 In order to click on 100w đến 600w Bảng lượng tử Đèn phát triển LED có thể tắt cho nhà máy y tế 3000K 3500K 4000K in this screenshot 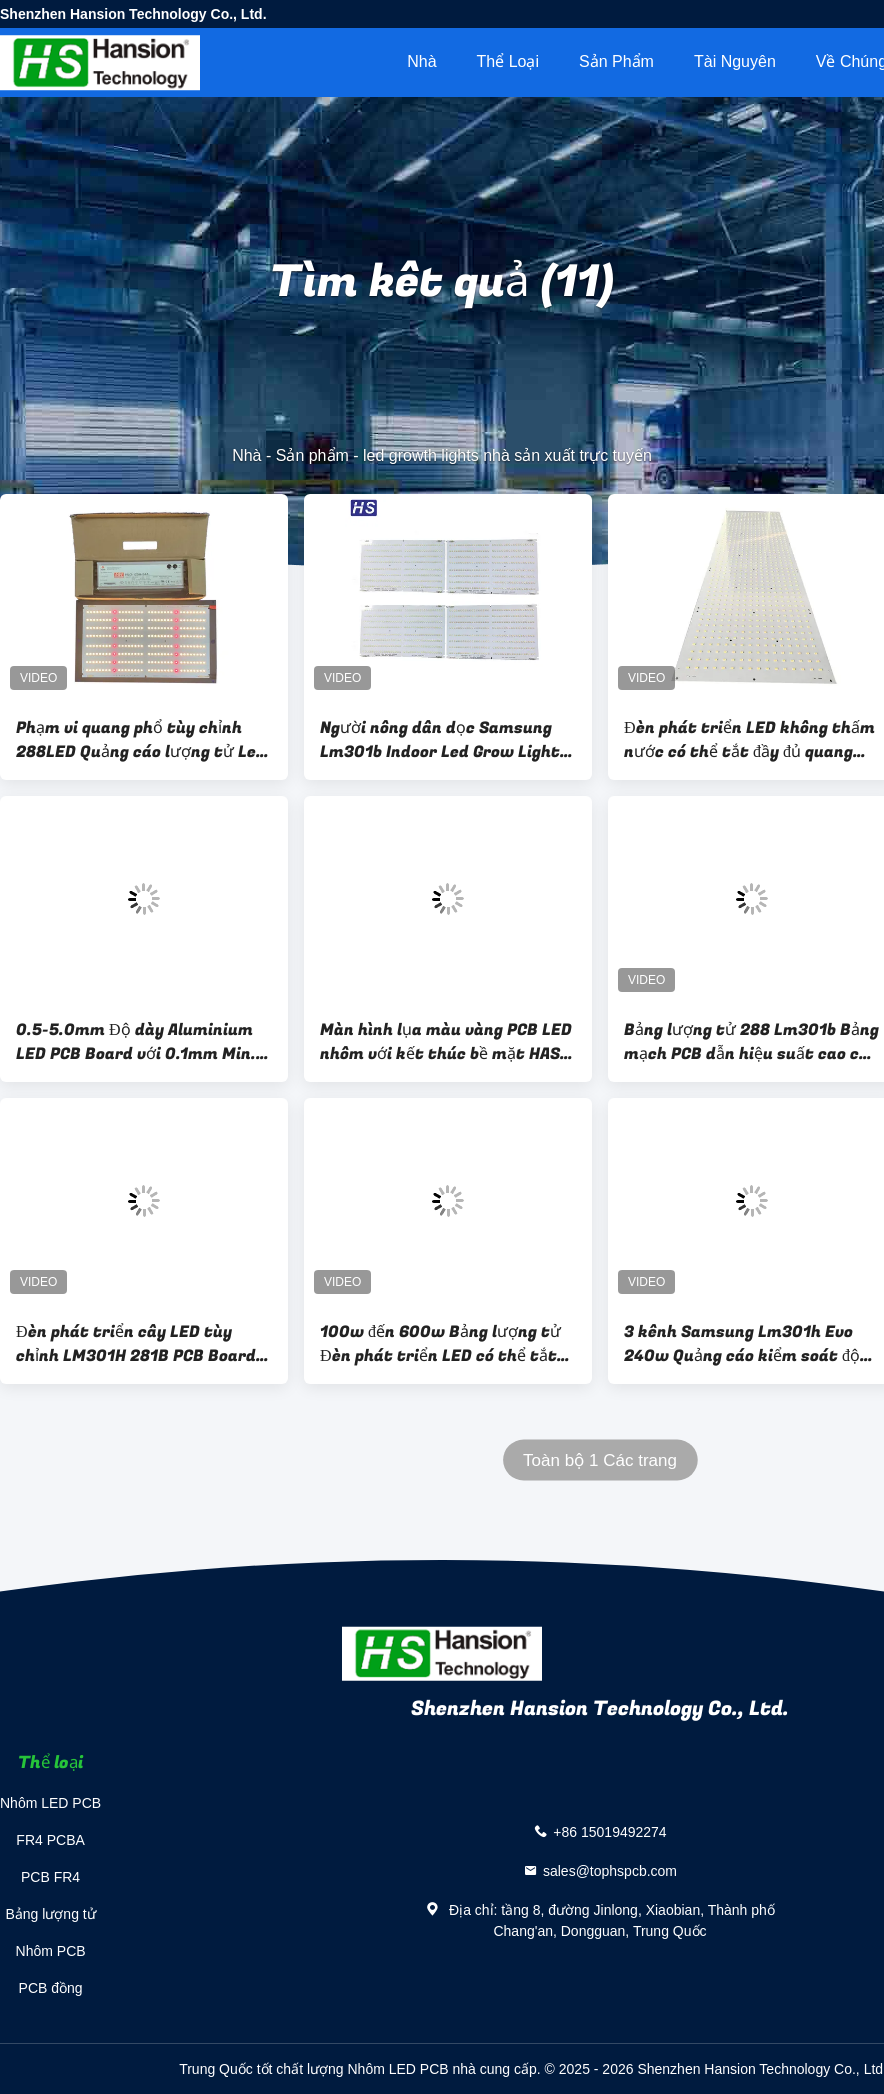, I will do `click(445, 1344)`.